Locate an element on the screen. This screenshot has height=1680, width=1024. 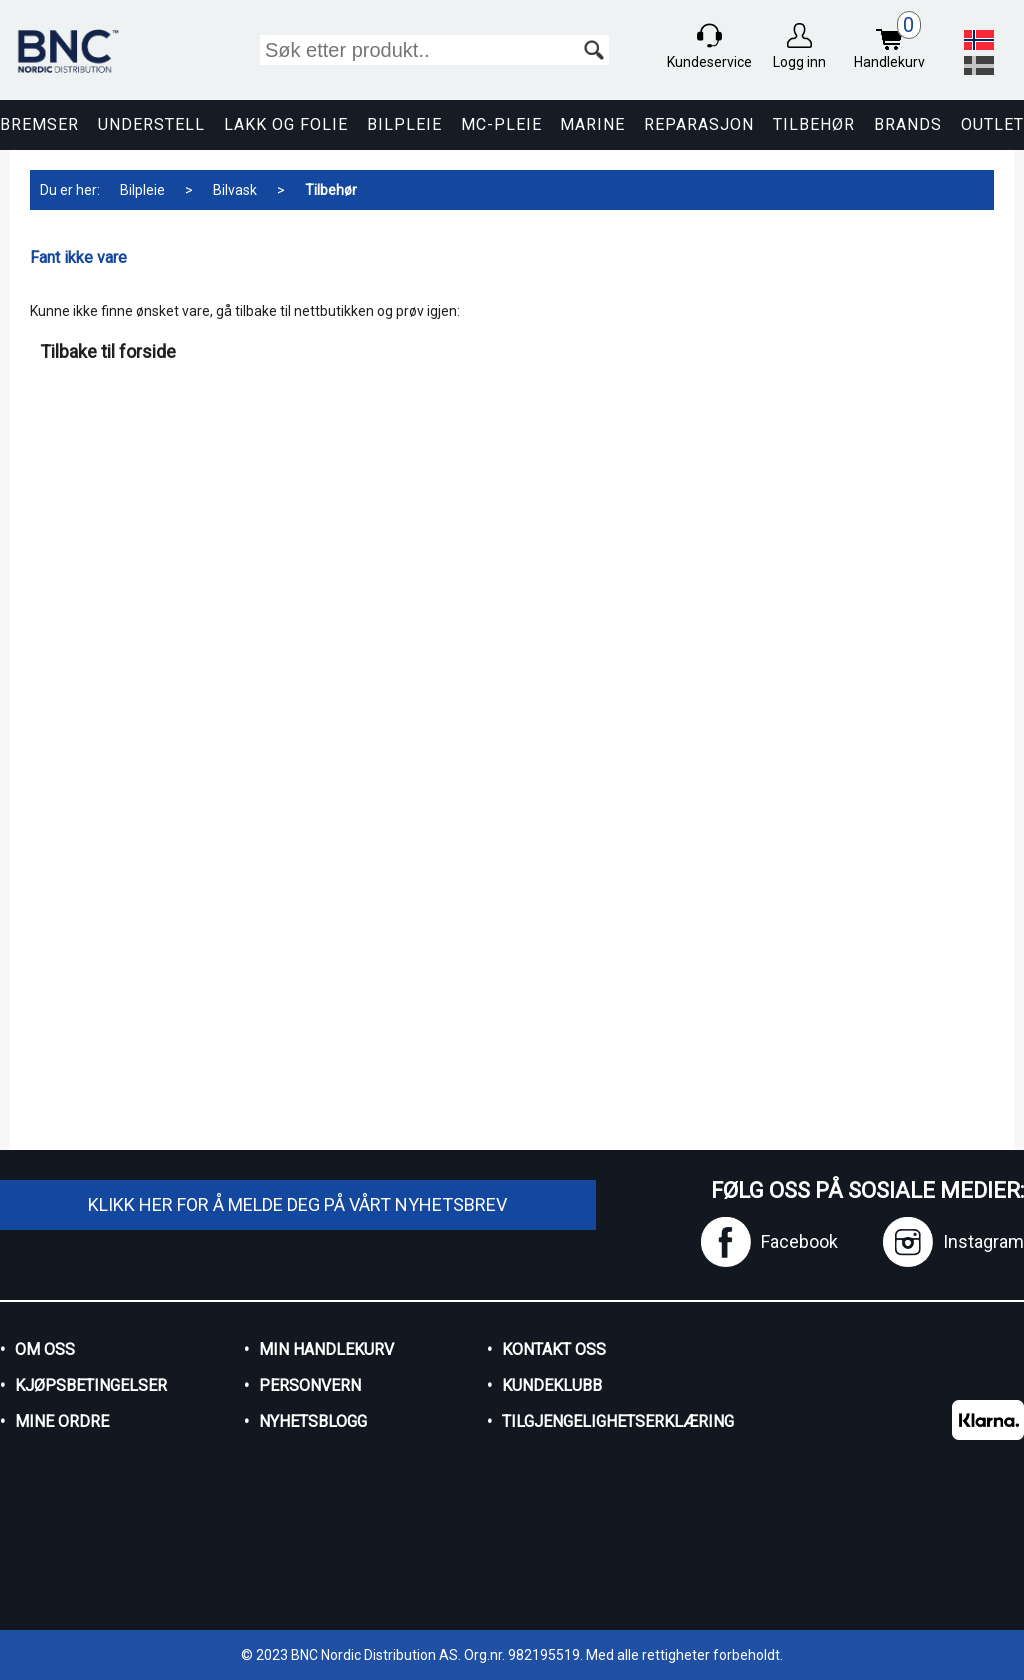
Kundeservice is located at coordinates (709, 62).